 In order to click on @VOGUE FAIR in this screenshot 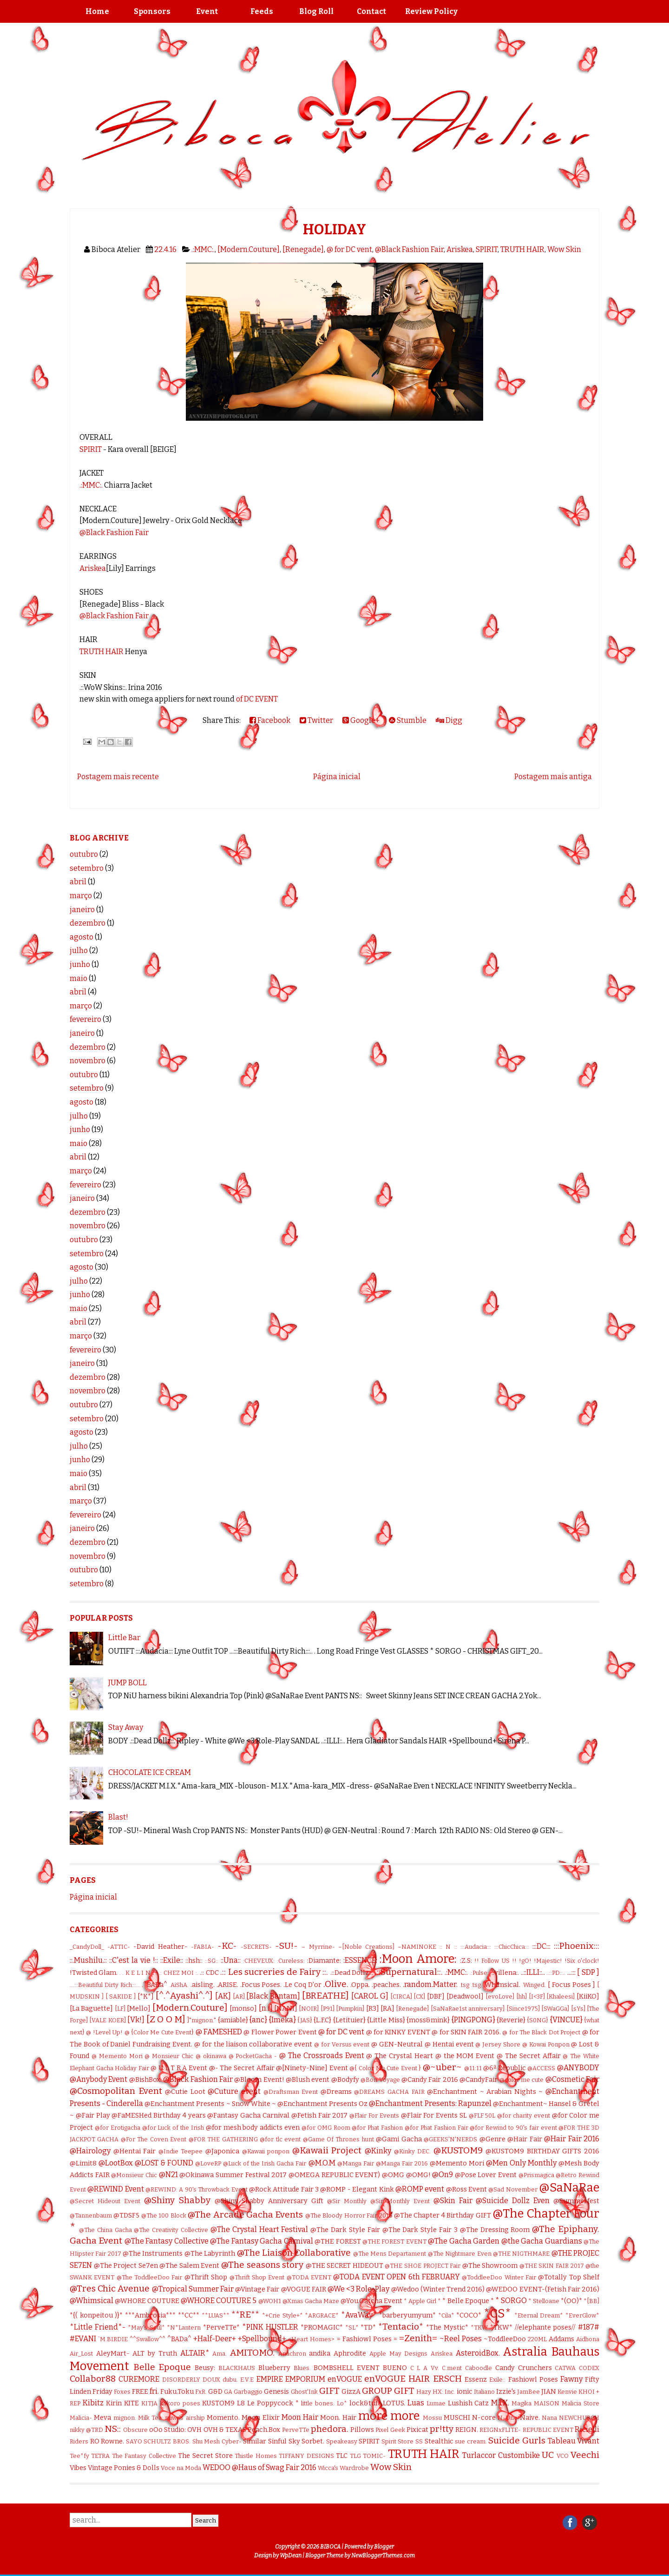, I will do `click(303, 2289)`.